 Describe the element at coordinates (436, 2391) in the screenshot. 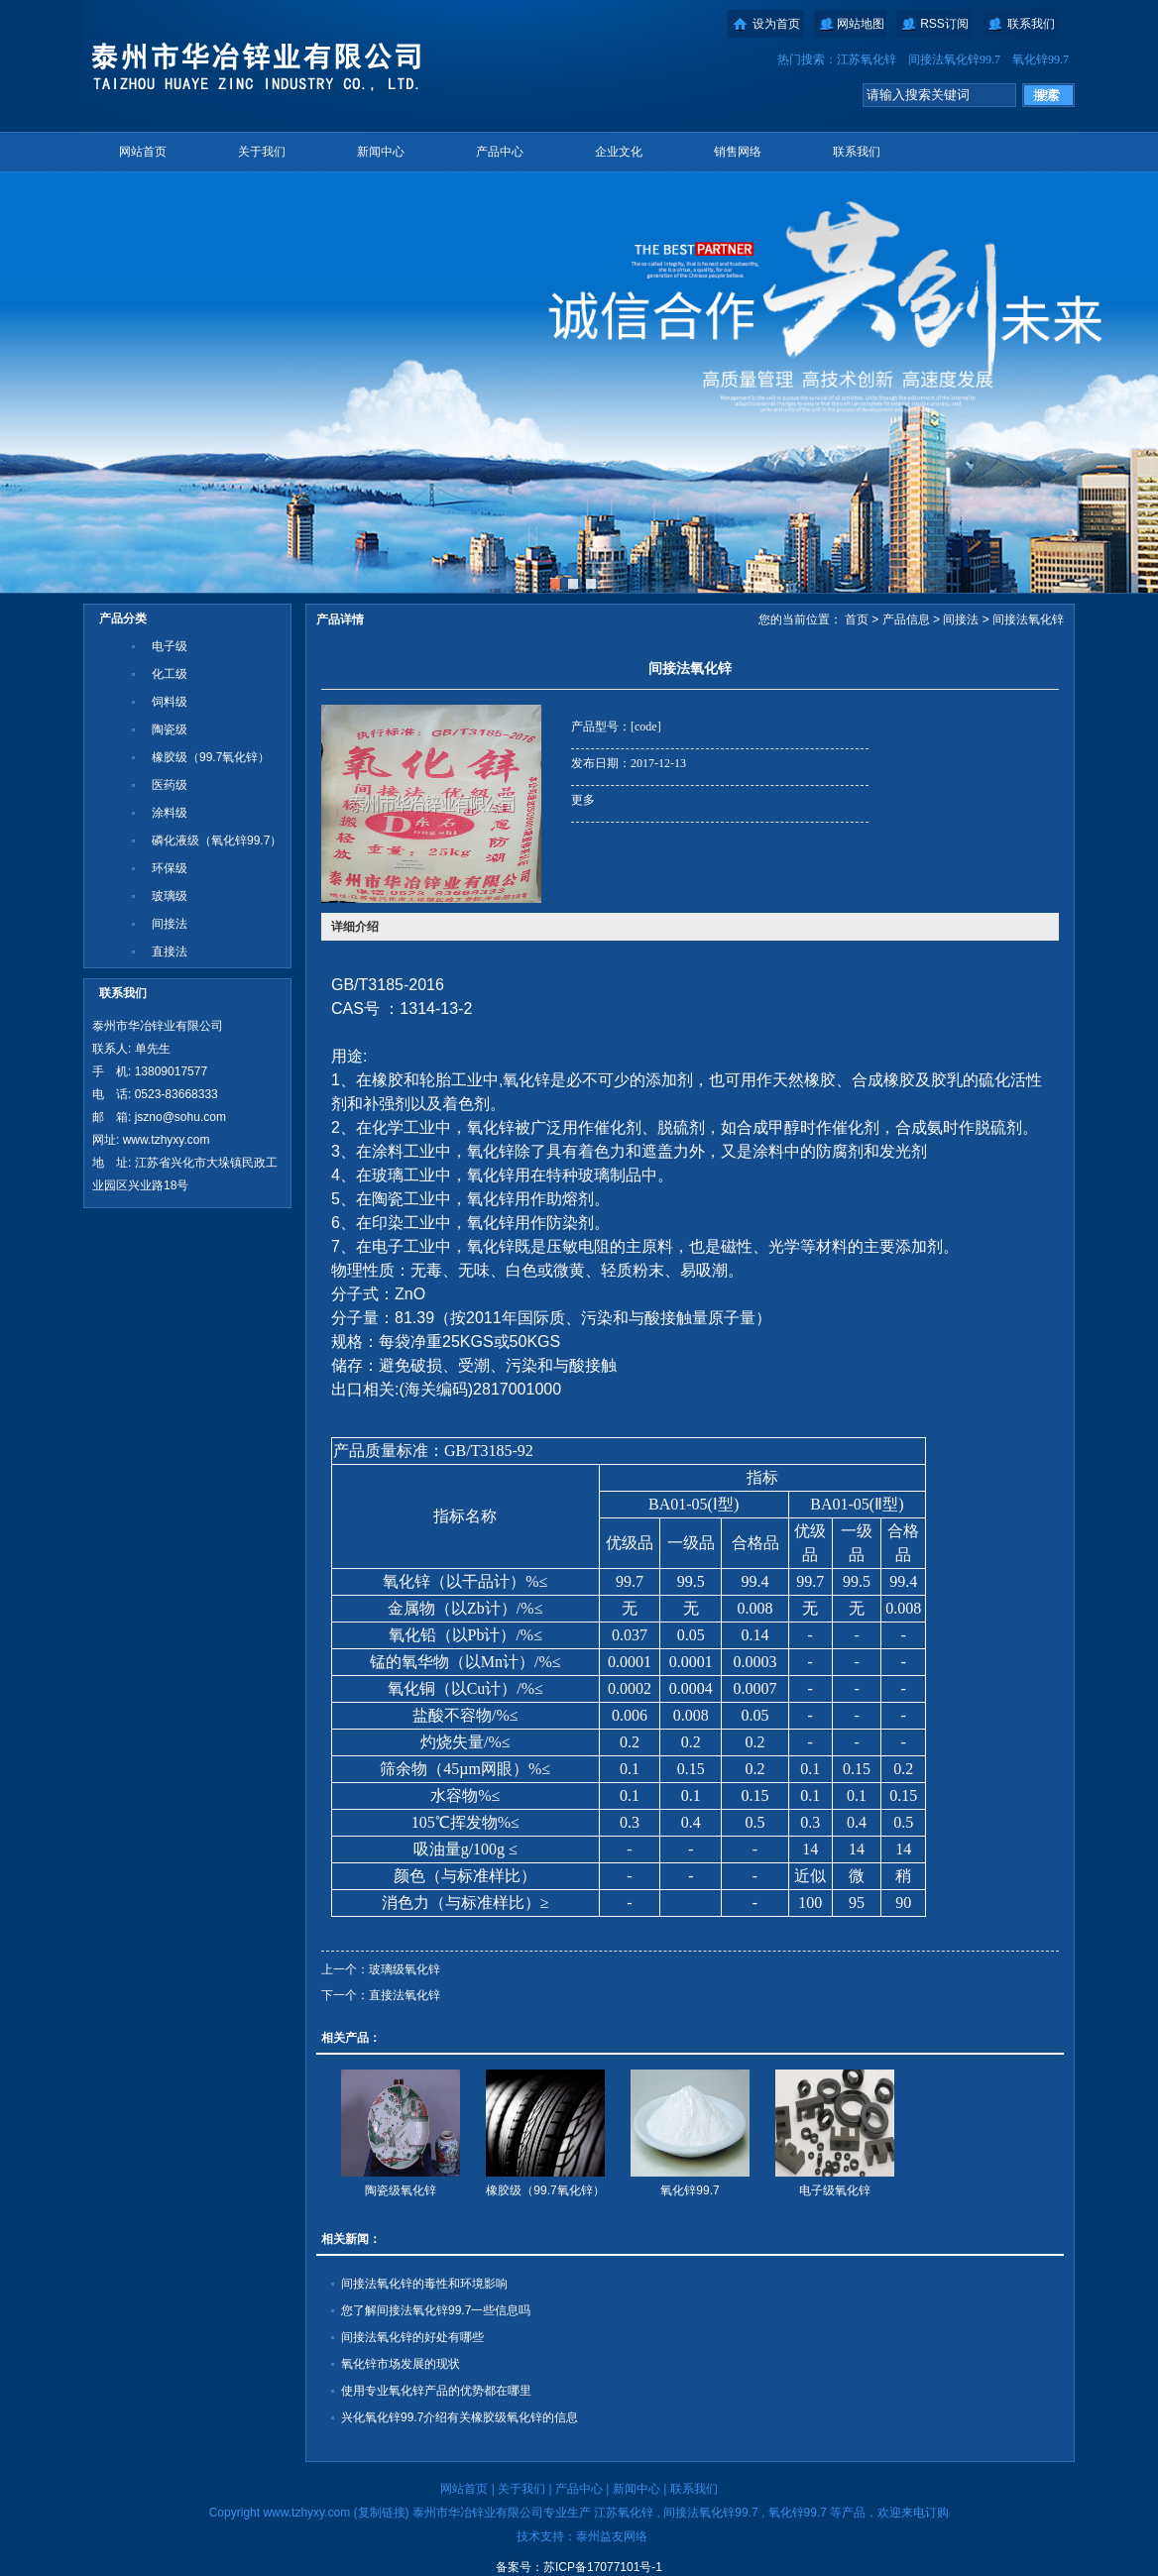

I see `使用专业氧化锌产品的优势都在哪里` at that location.